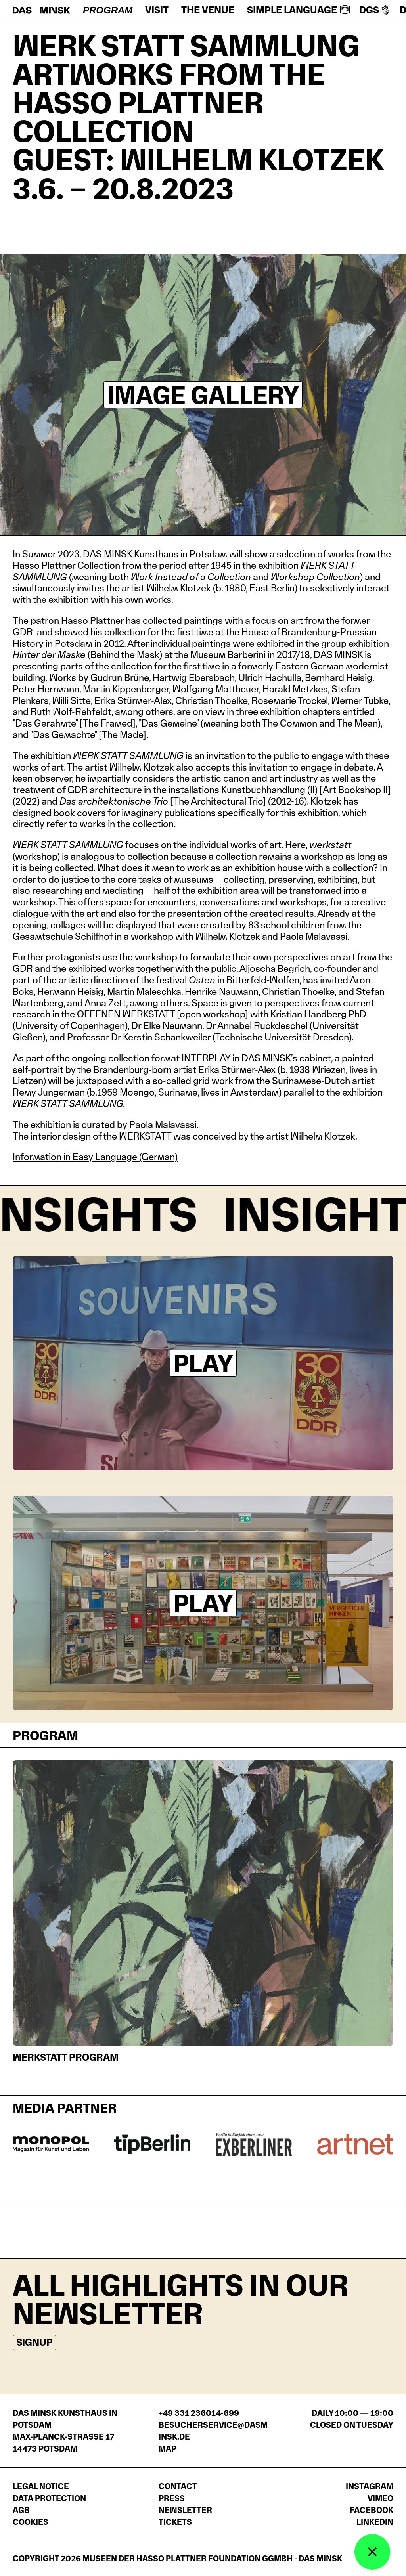 The width and height of the screenshot is (406, 2576). I want to click on [Videoplayer: Trailer], so click(203, 1363).